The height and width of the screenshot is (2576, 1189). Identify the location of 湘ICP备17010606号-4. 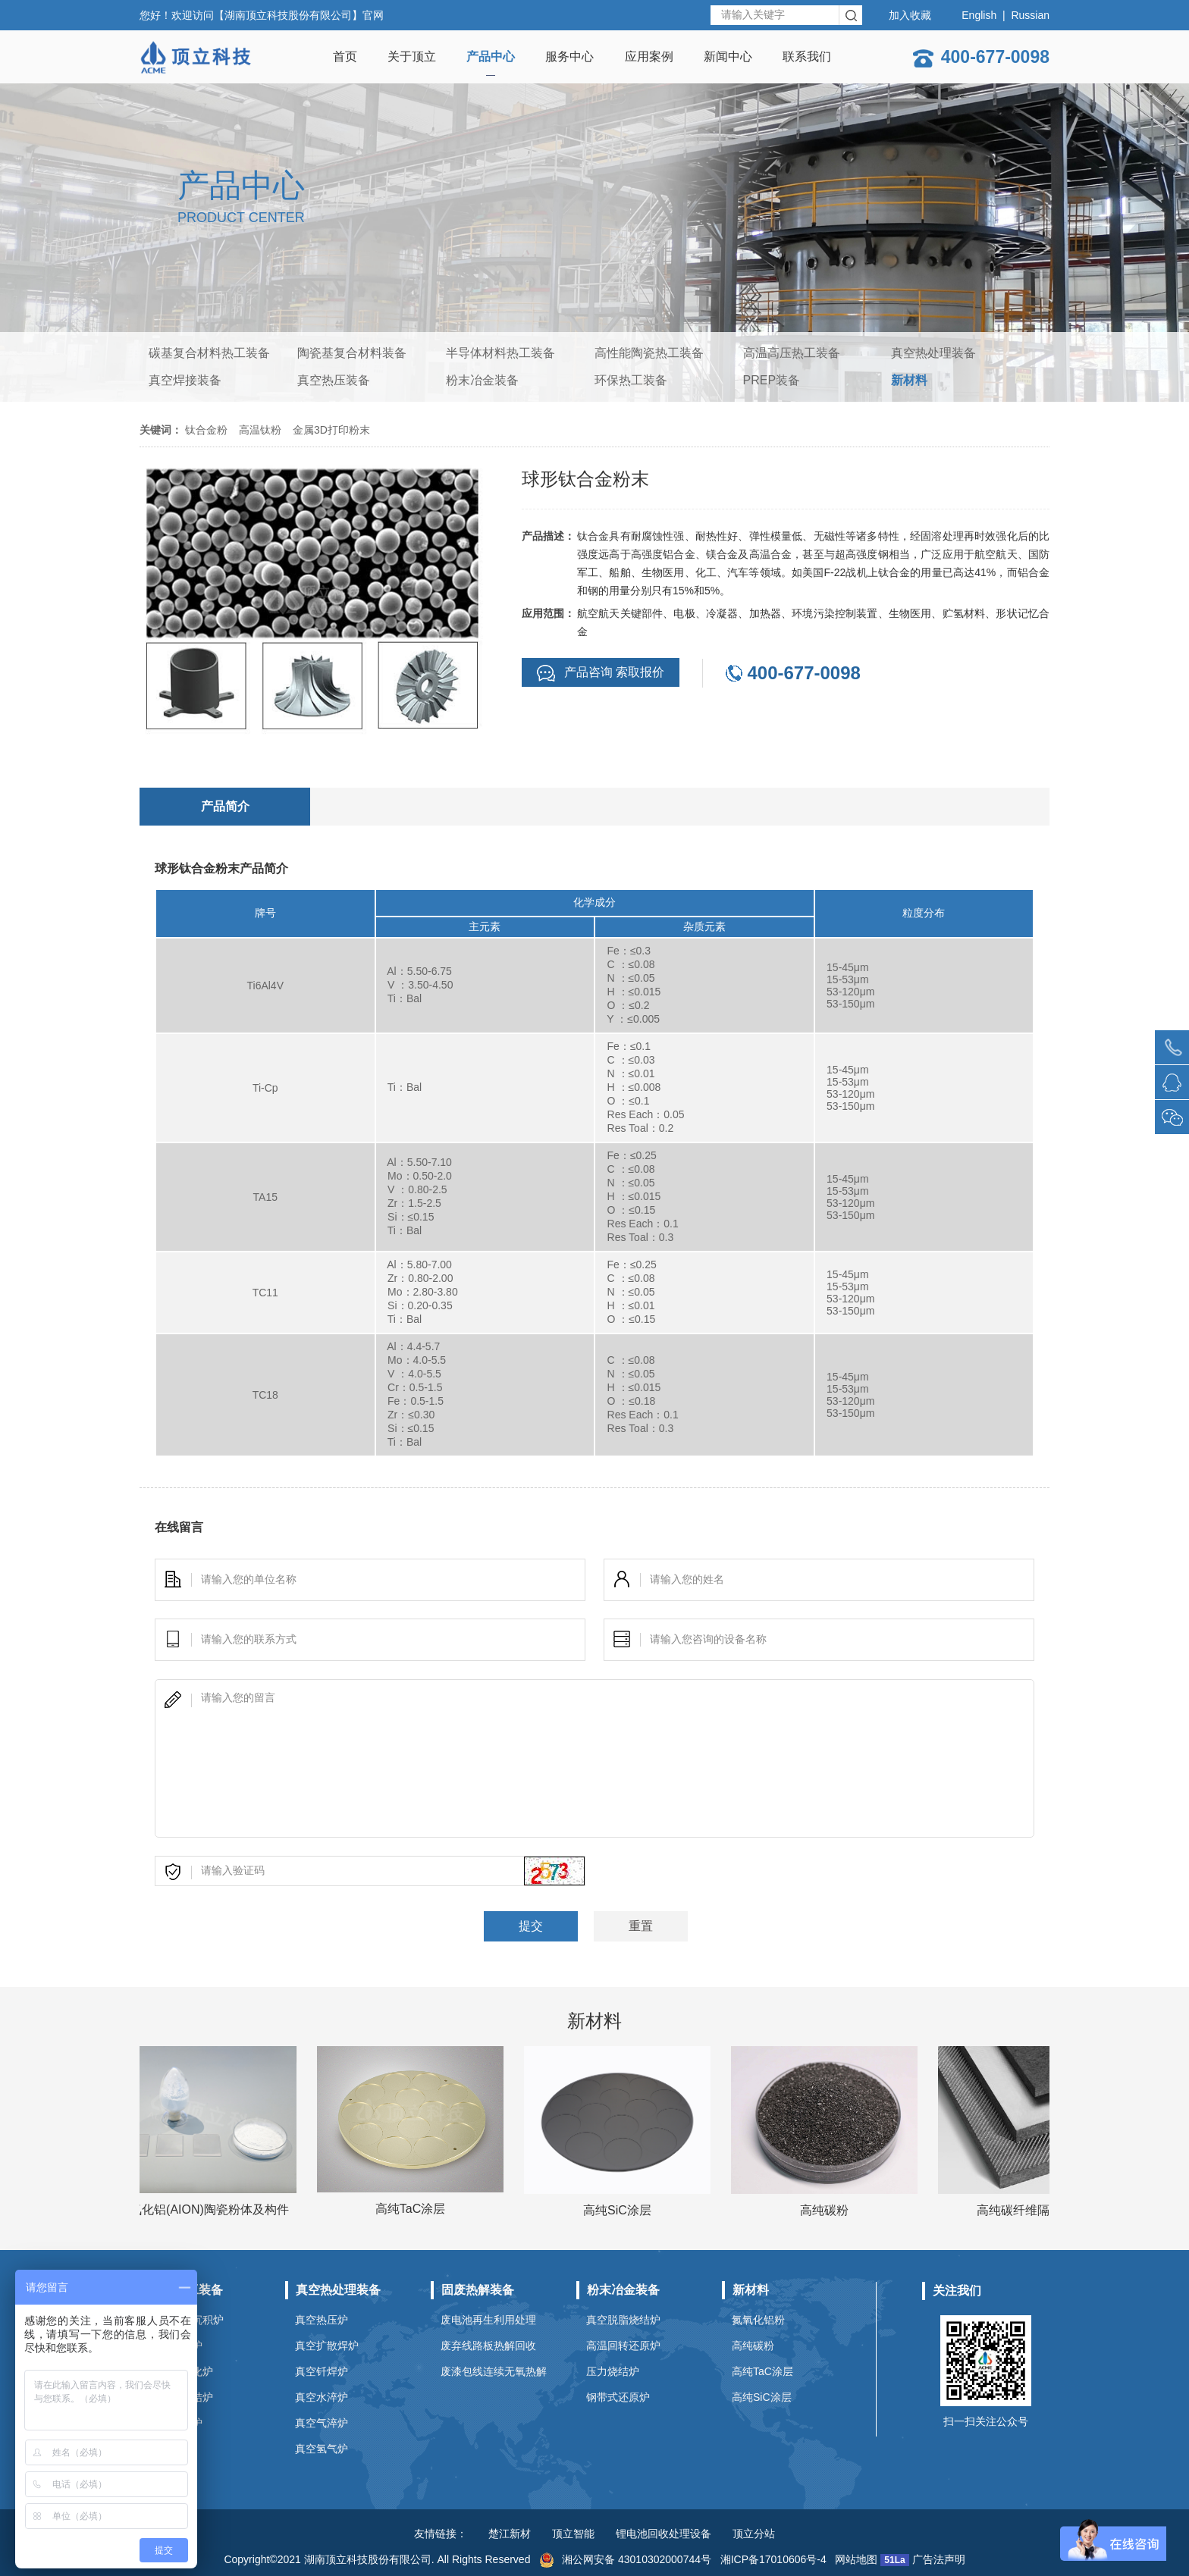
(773, 2559).